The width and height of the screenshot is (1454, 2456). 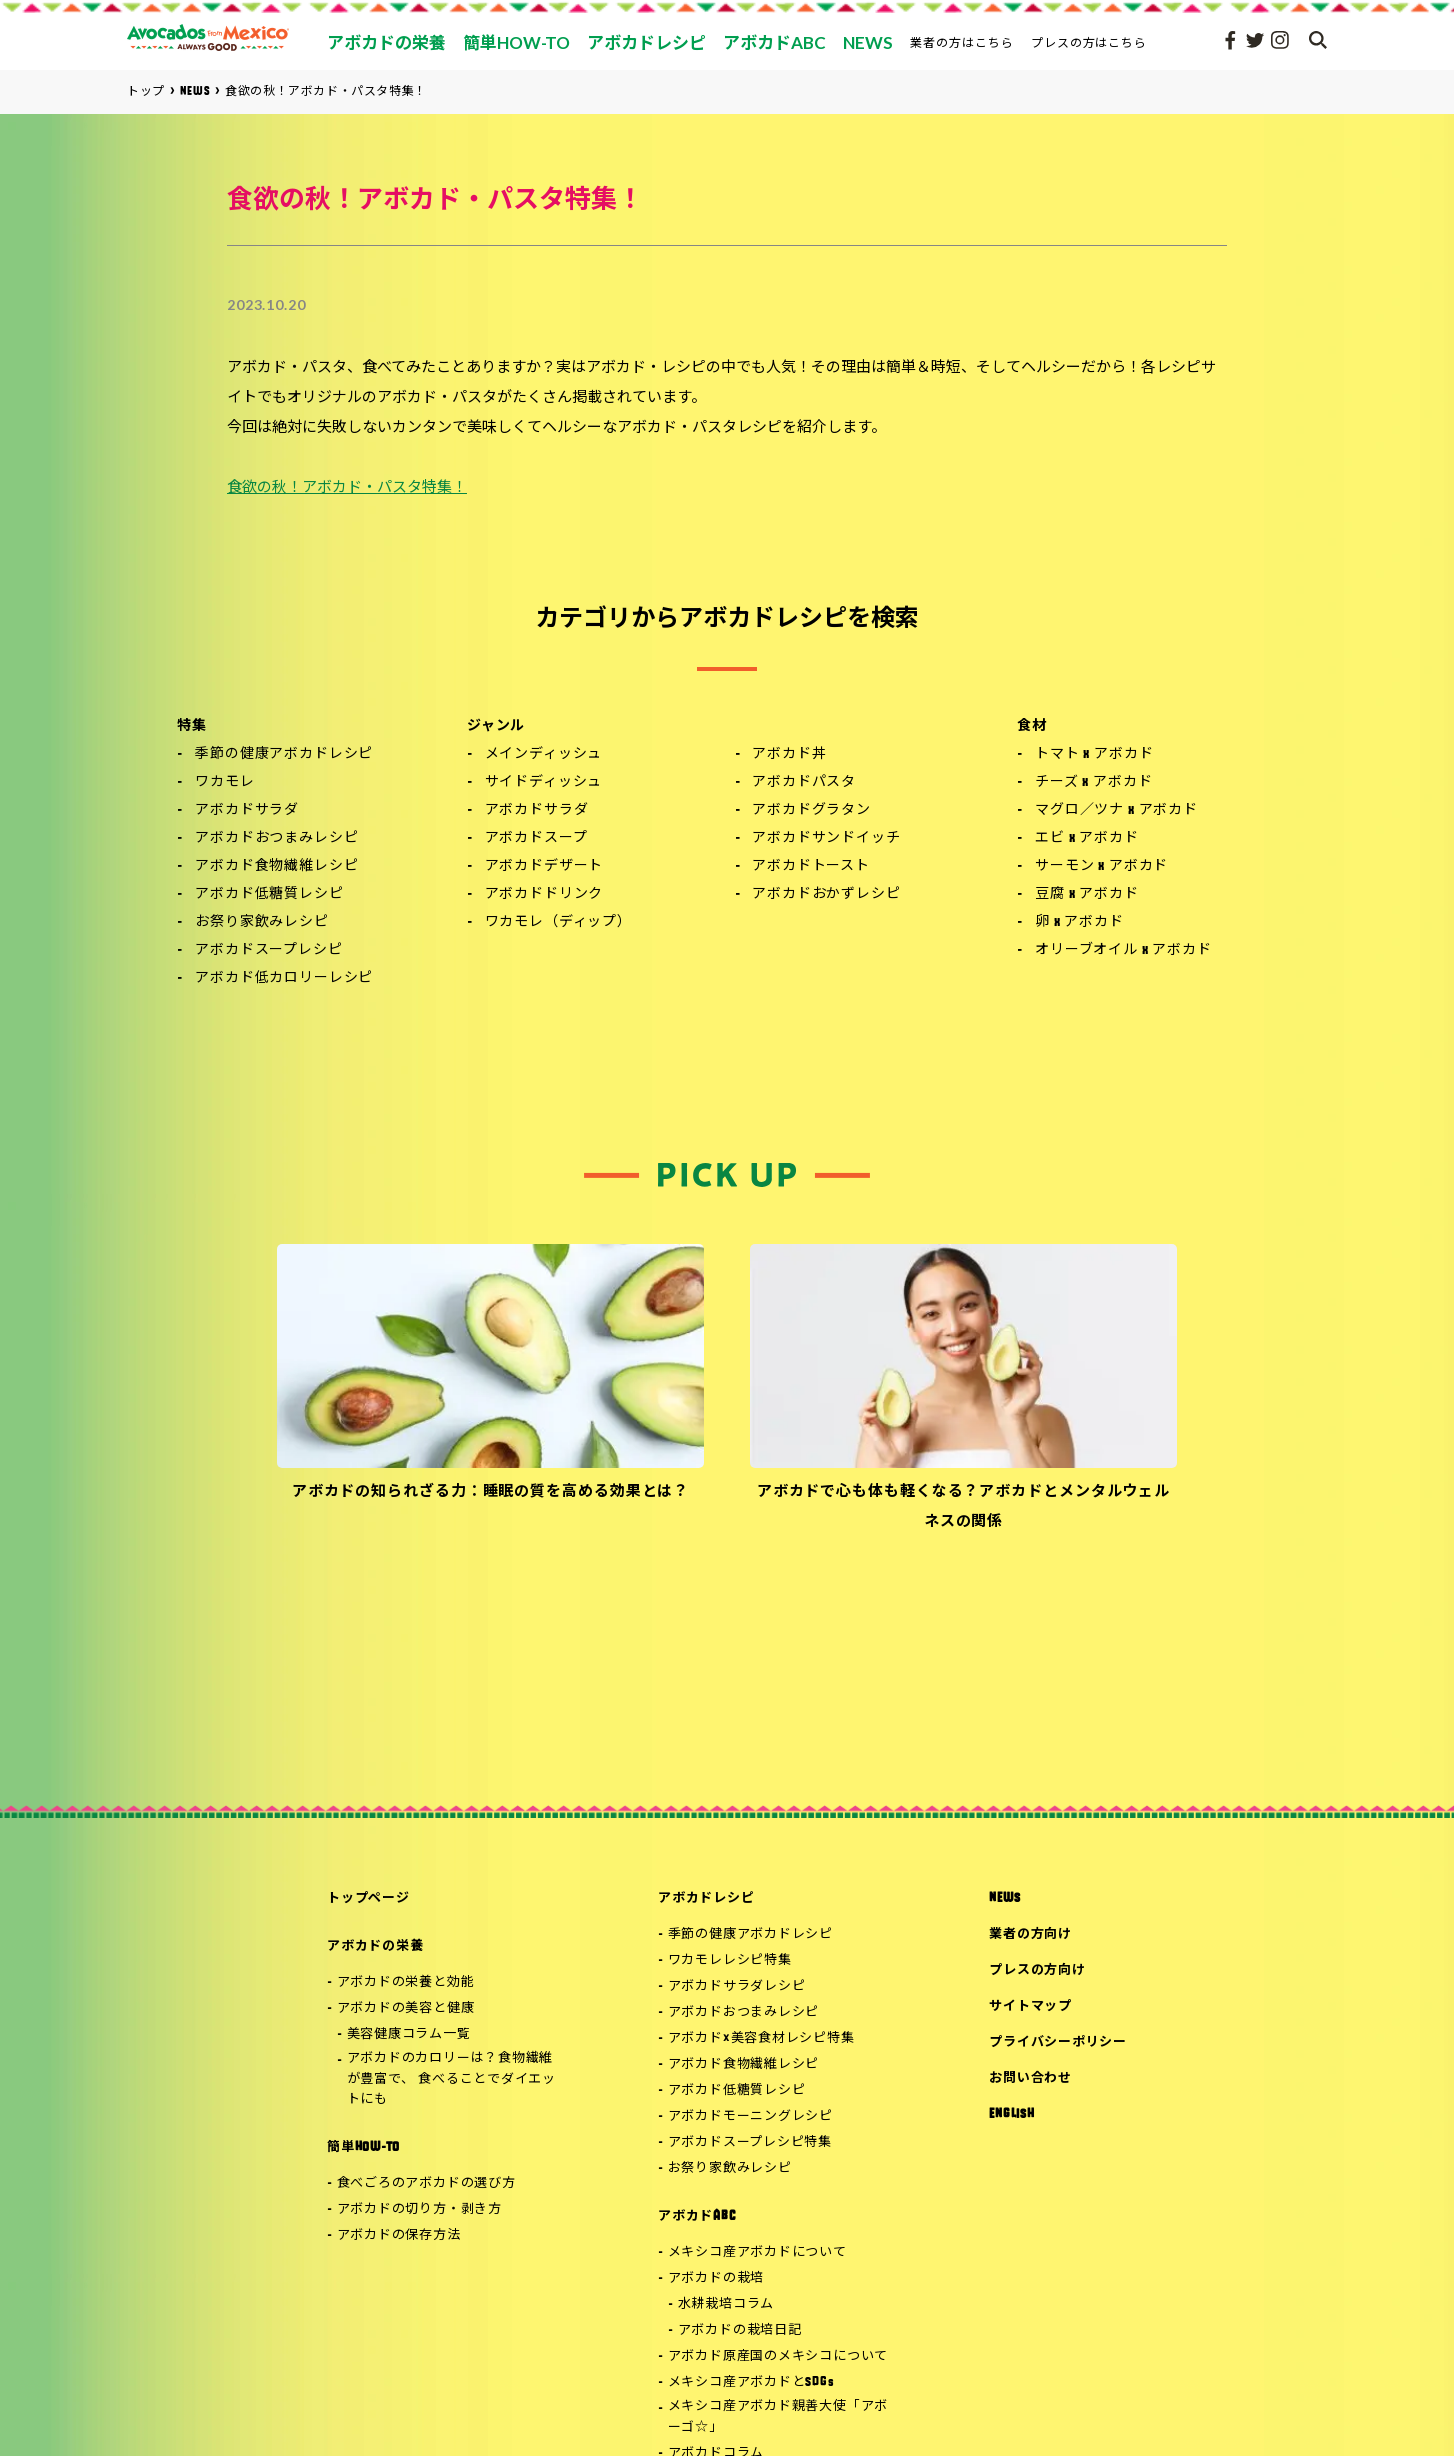 What do you see at coordinates (811, 810) in the screenshot?
I see `アボカドグラタン` at bounding box center [811, 810].